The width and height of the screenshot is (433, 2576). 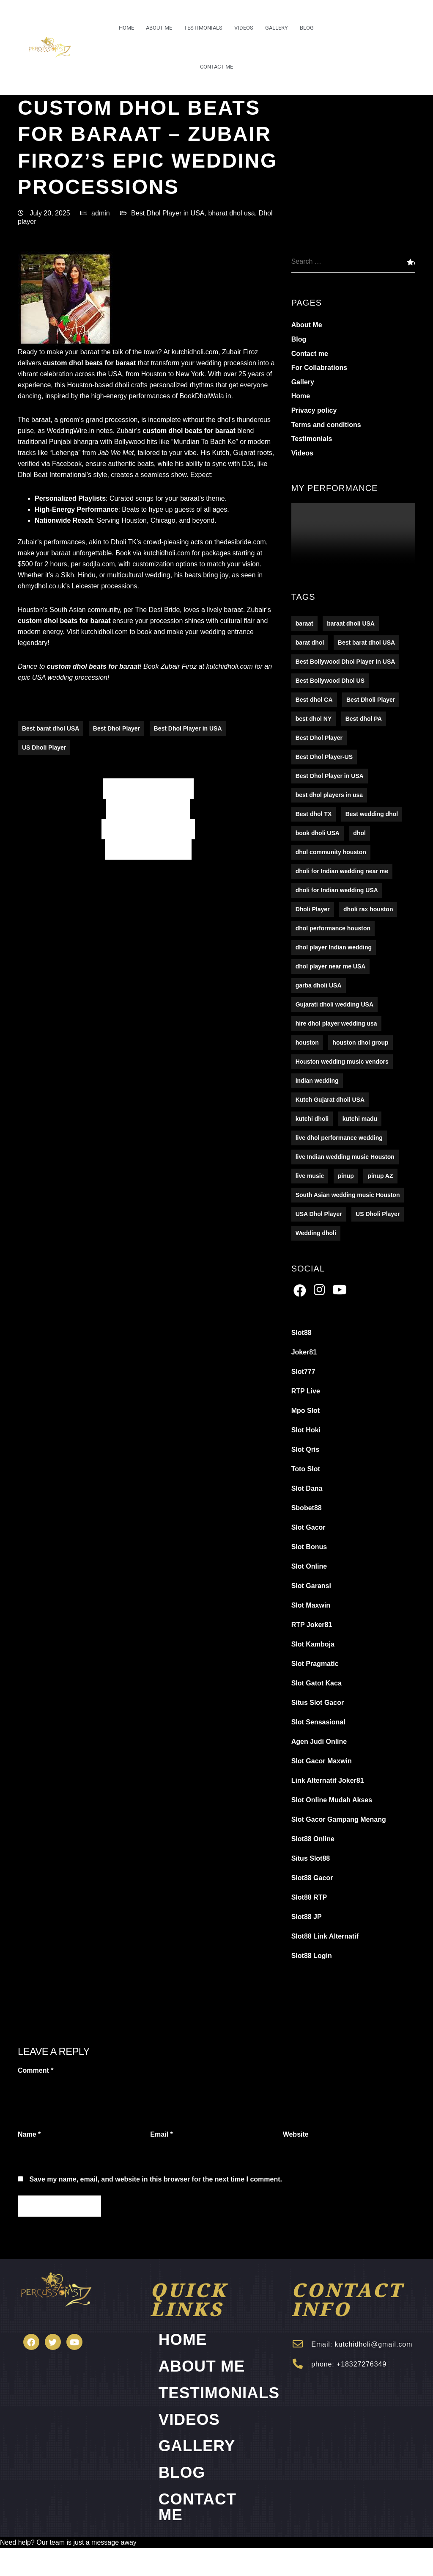 What do you see at coordinates (309, 1566) in the screenshot?
I see `Slot Online` at bounding box center [309, 1566].